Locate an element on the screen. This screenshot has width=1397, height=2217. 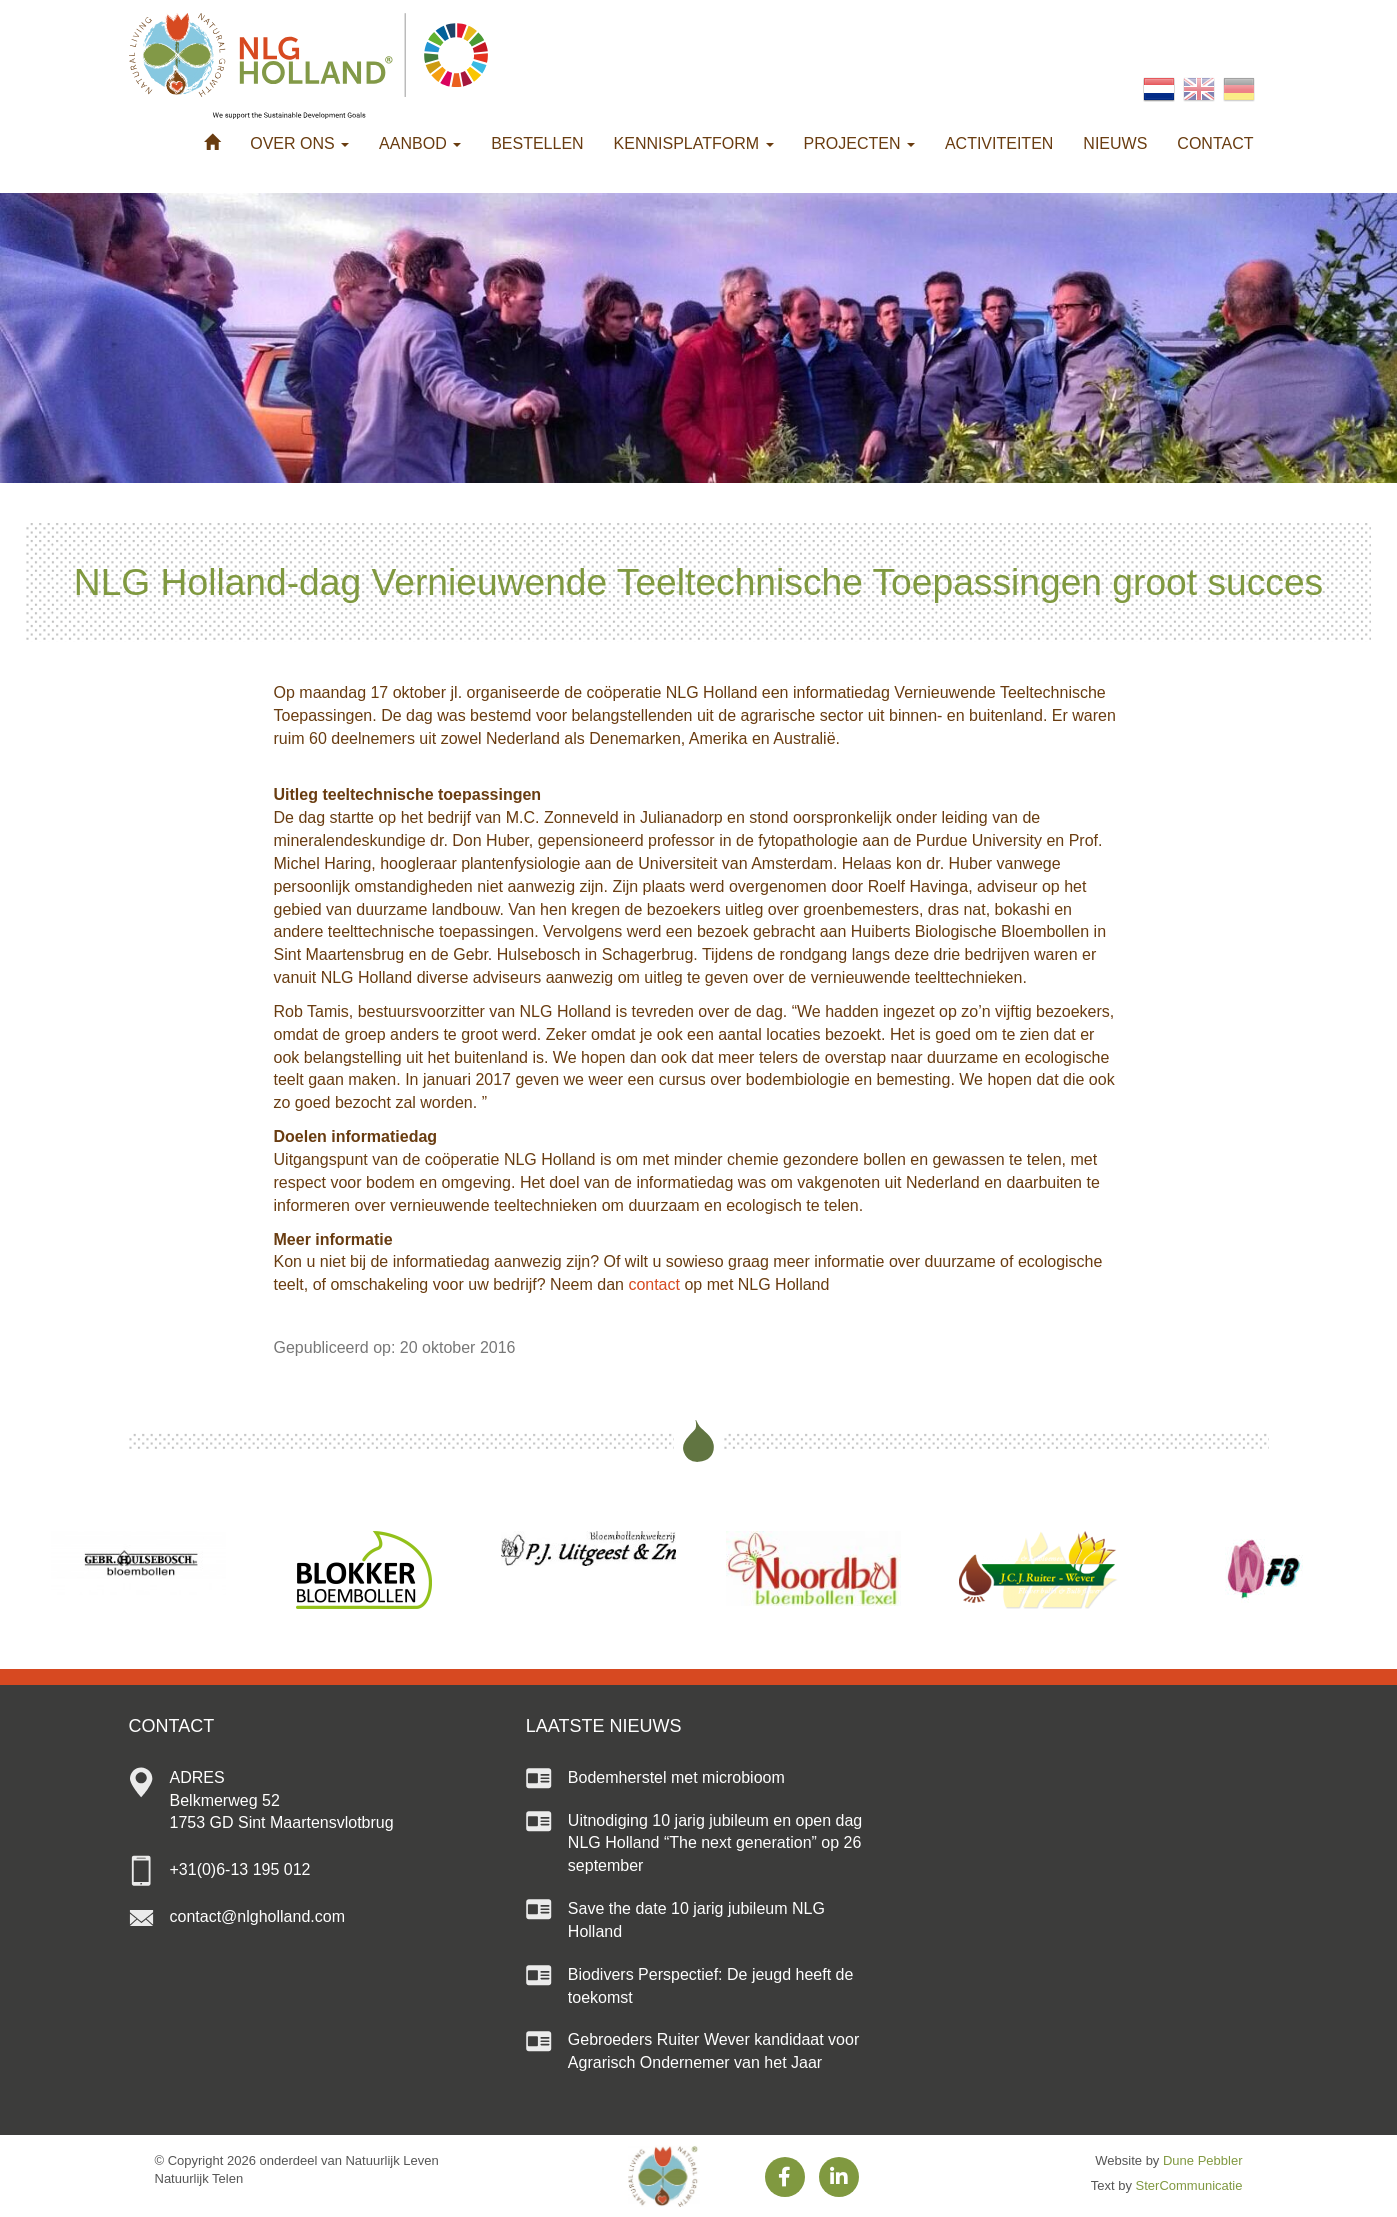
Bestellen is located at coordinates (537, 143).